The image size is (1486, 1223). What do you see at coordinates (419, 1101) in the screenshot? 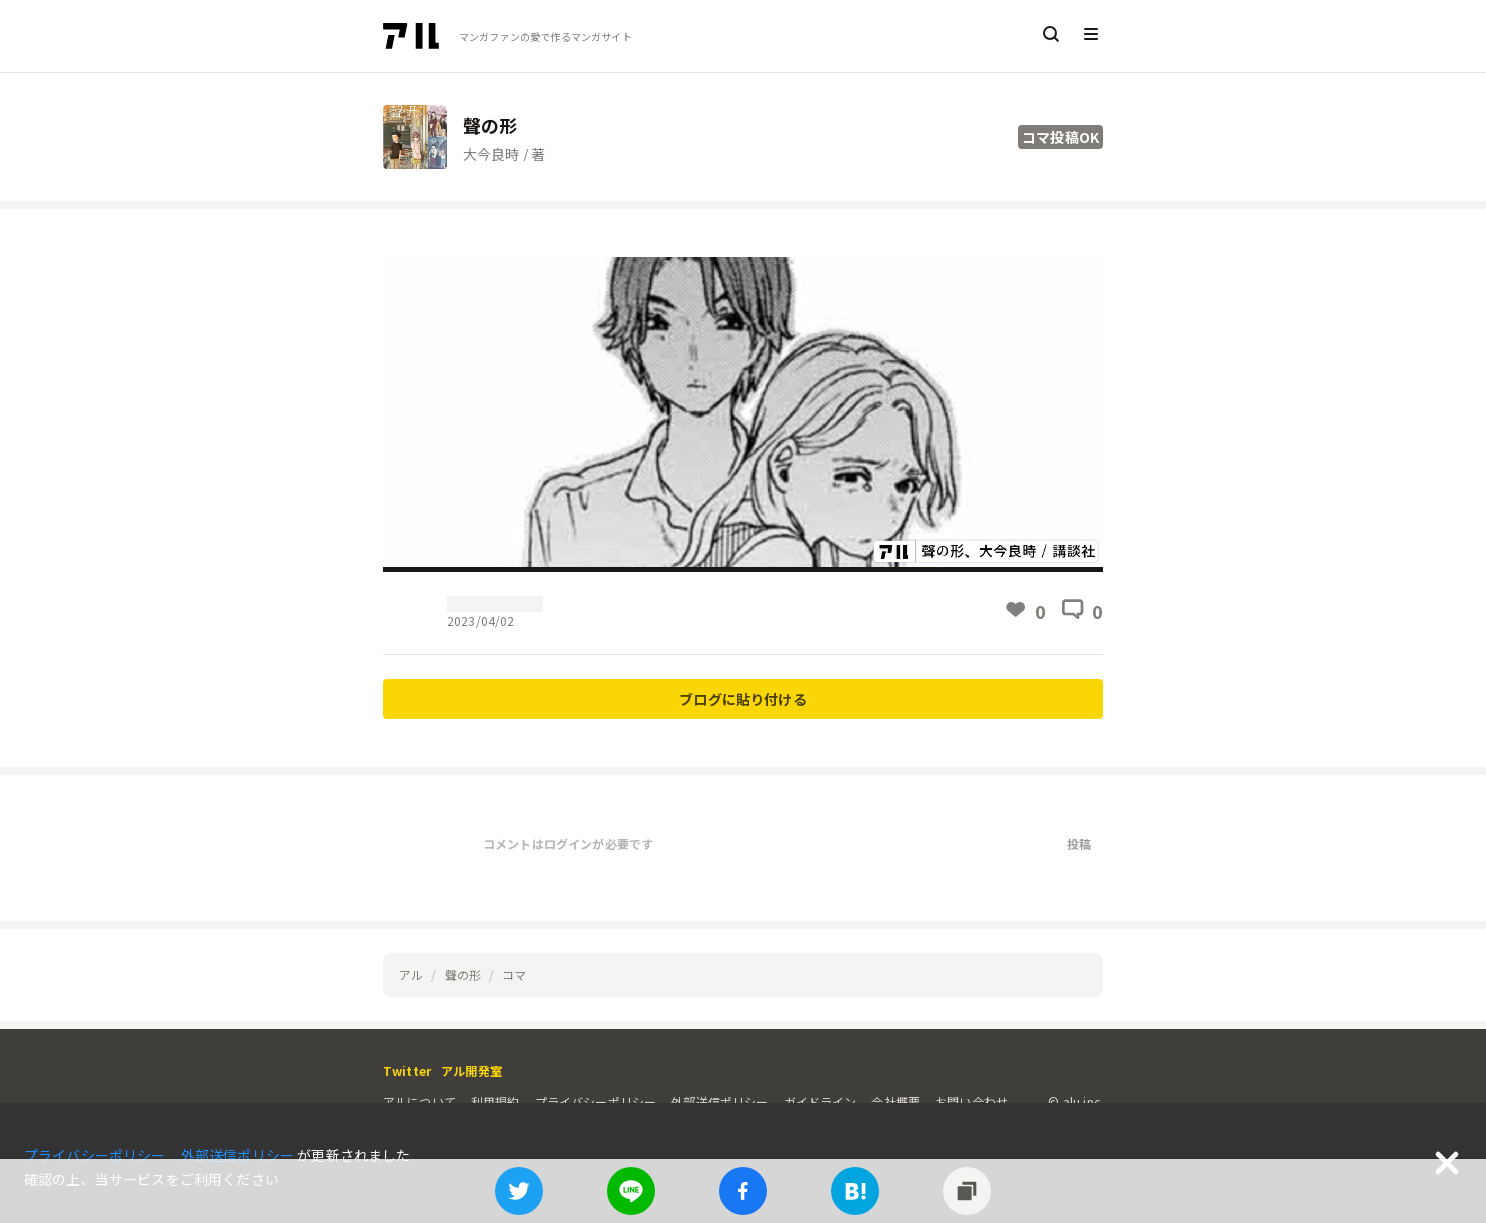
I see `アルについて` at bounding box center [419, 1101].